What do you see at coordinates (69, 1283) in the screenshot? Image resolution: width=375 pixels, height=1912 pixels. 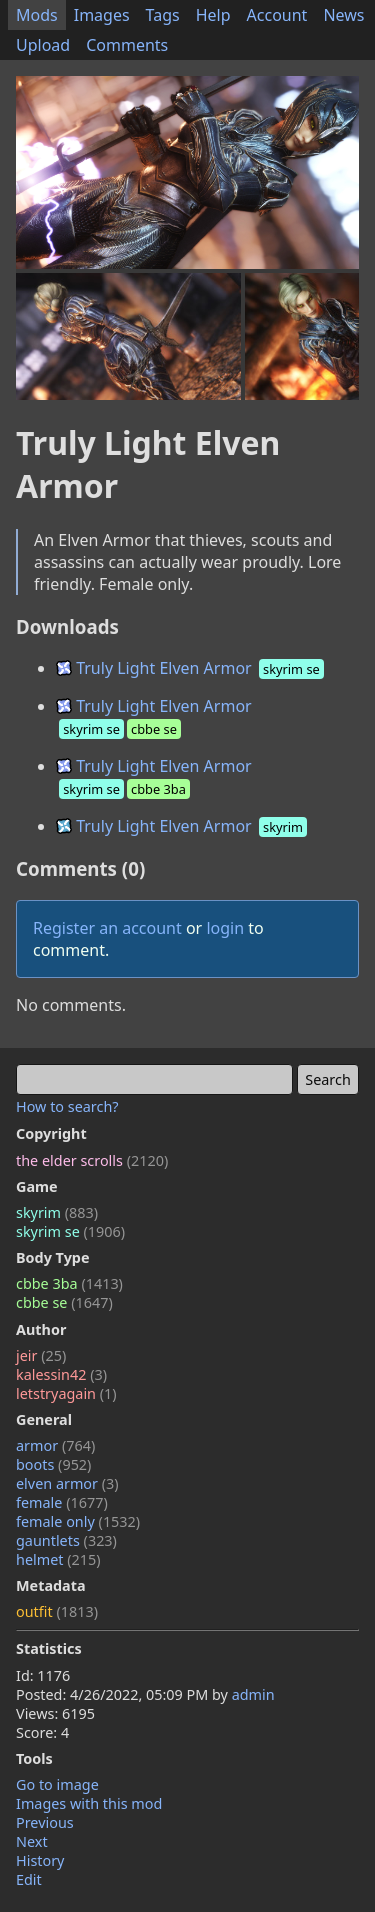 I see `cbbe 3ba` at bounding box center [69, 1283].